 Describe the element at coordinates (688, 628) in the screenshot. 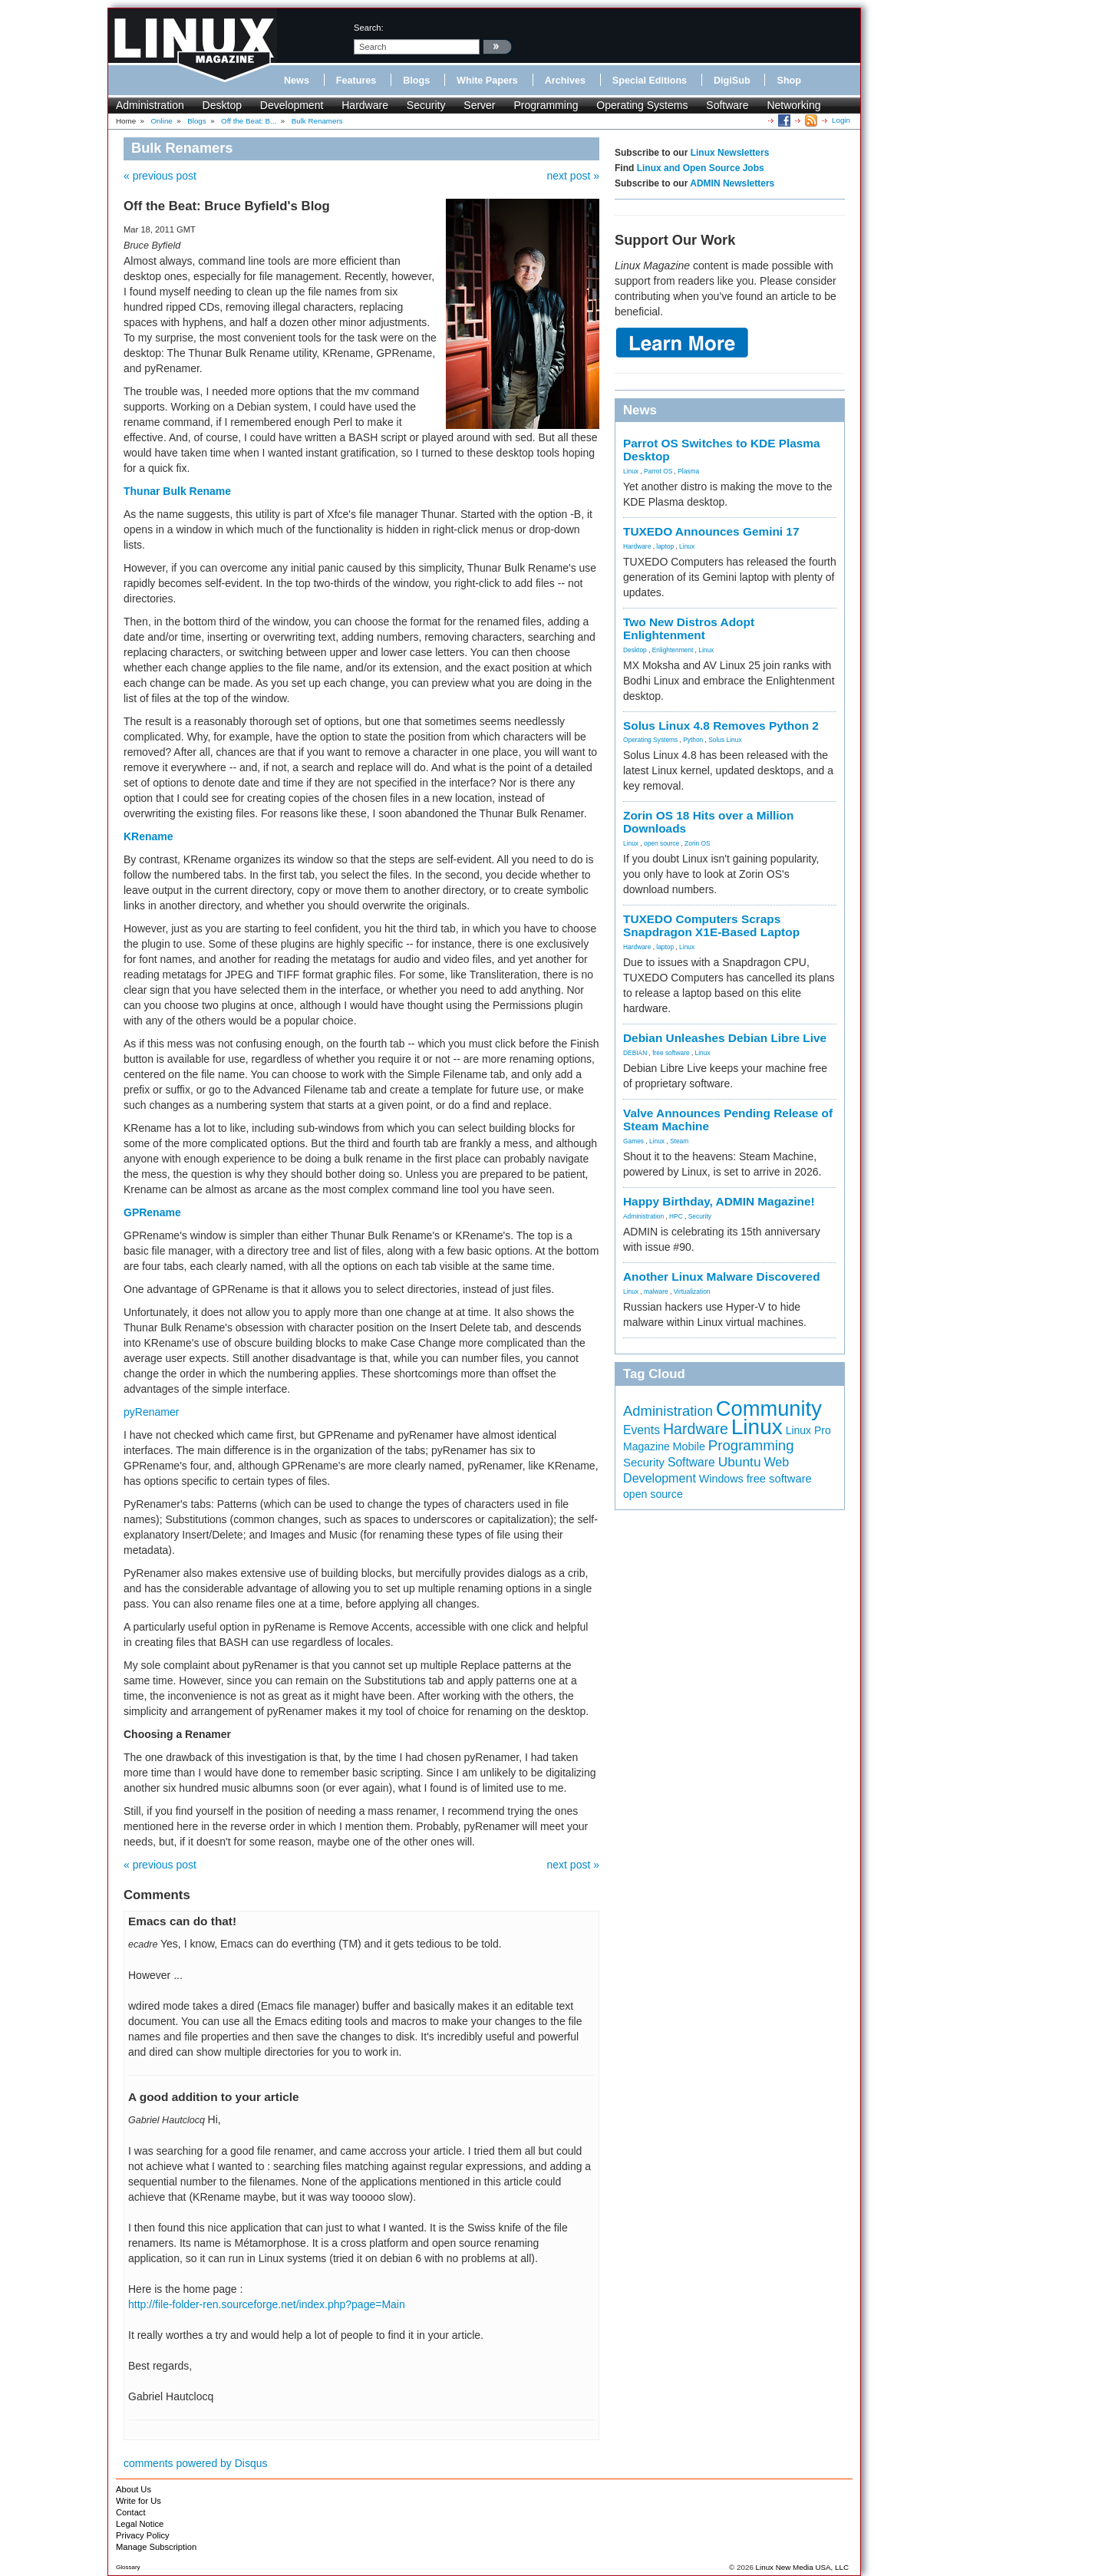

I see `Two New Distros Adopt Enlightenment` at that location.